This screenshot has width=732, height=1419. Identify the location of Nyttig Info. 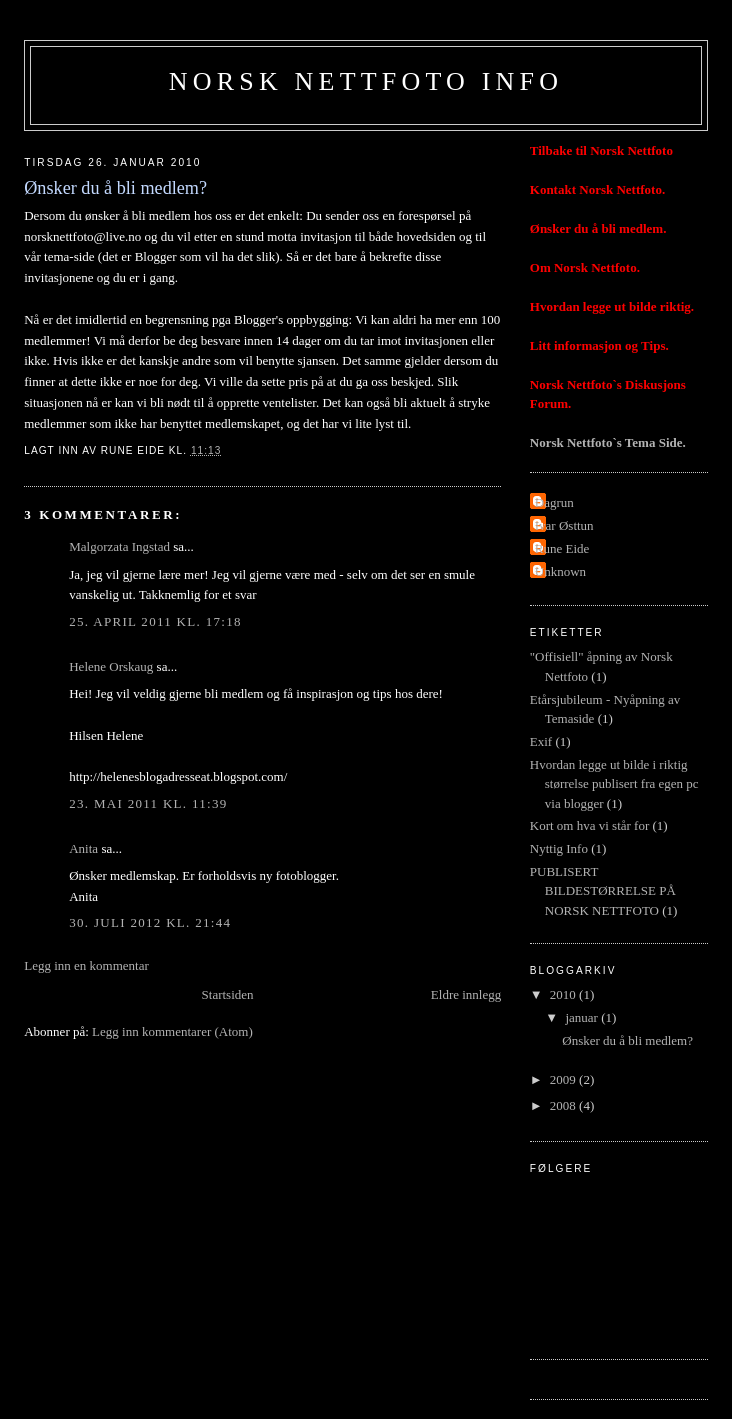
(559, 848).